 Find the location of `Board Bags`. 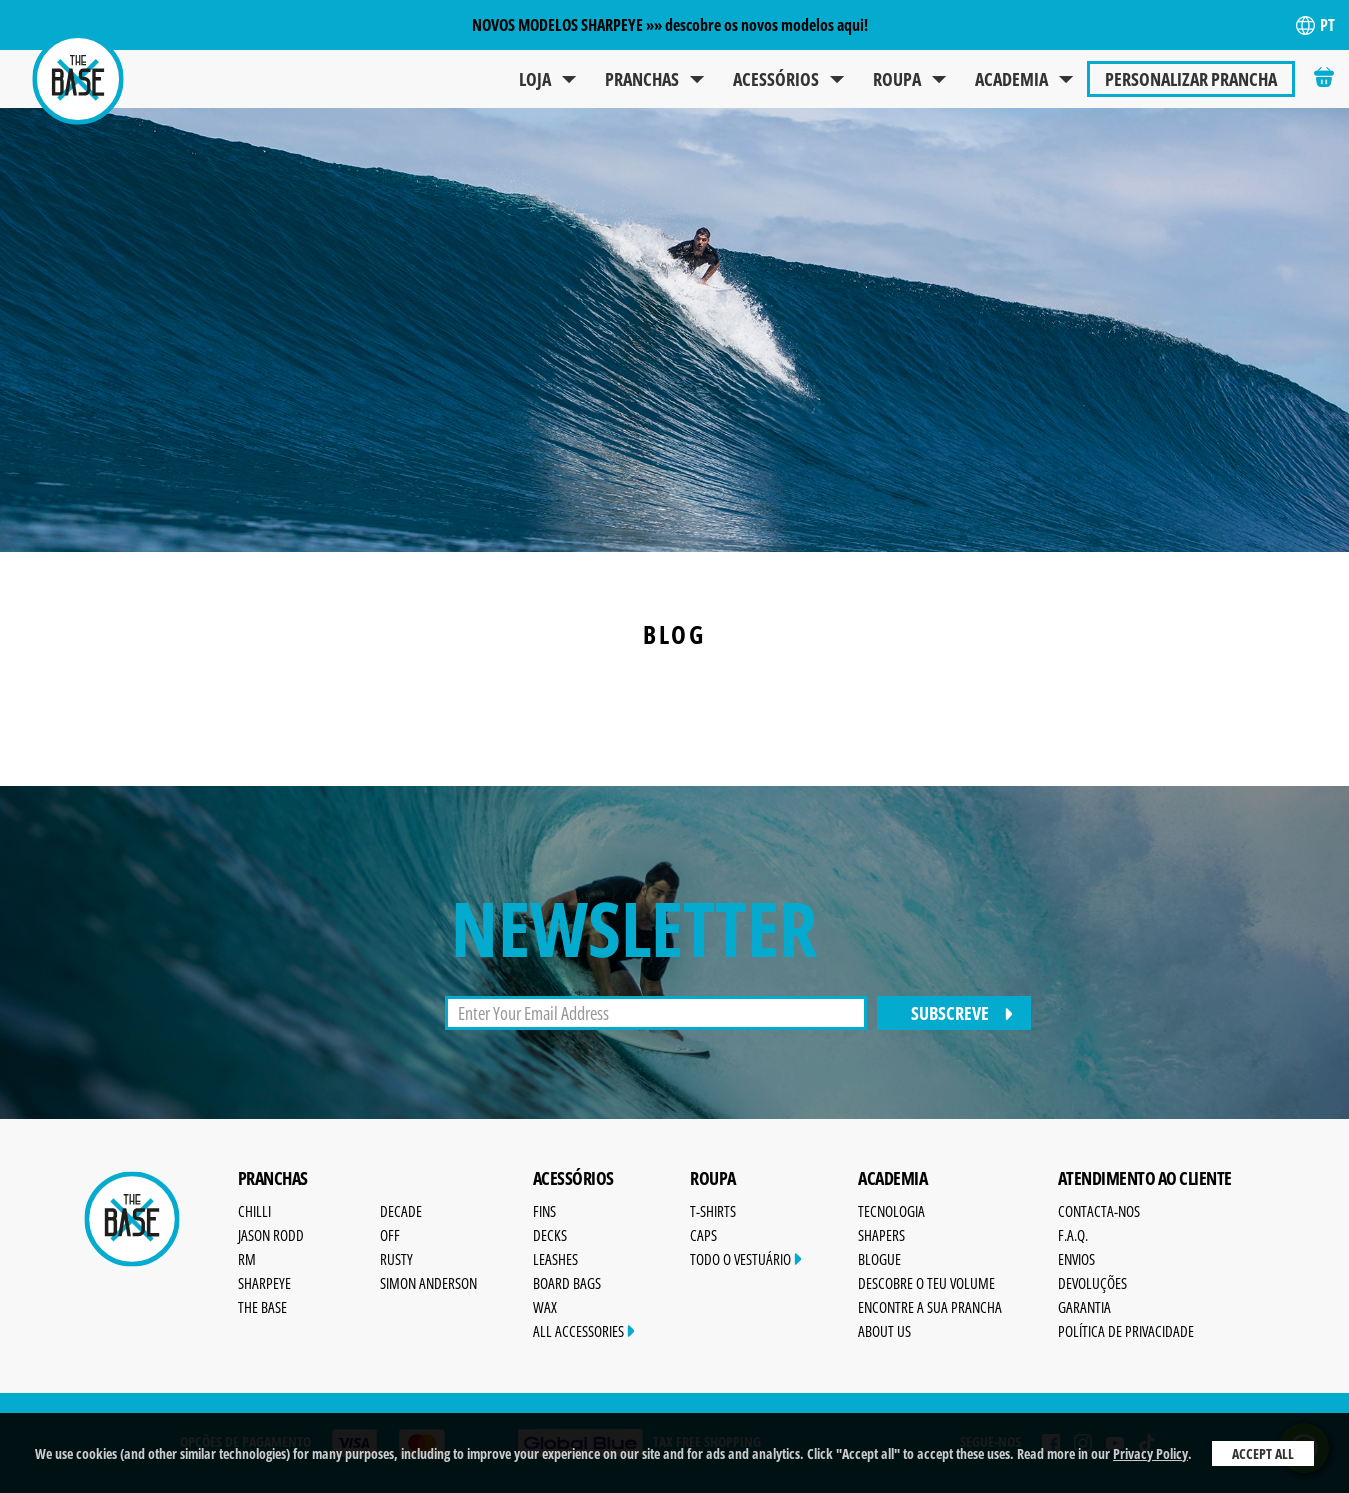

Board Bags is located at coordinates (567, 1283).